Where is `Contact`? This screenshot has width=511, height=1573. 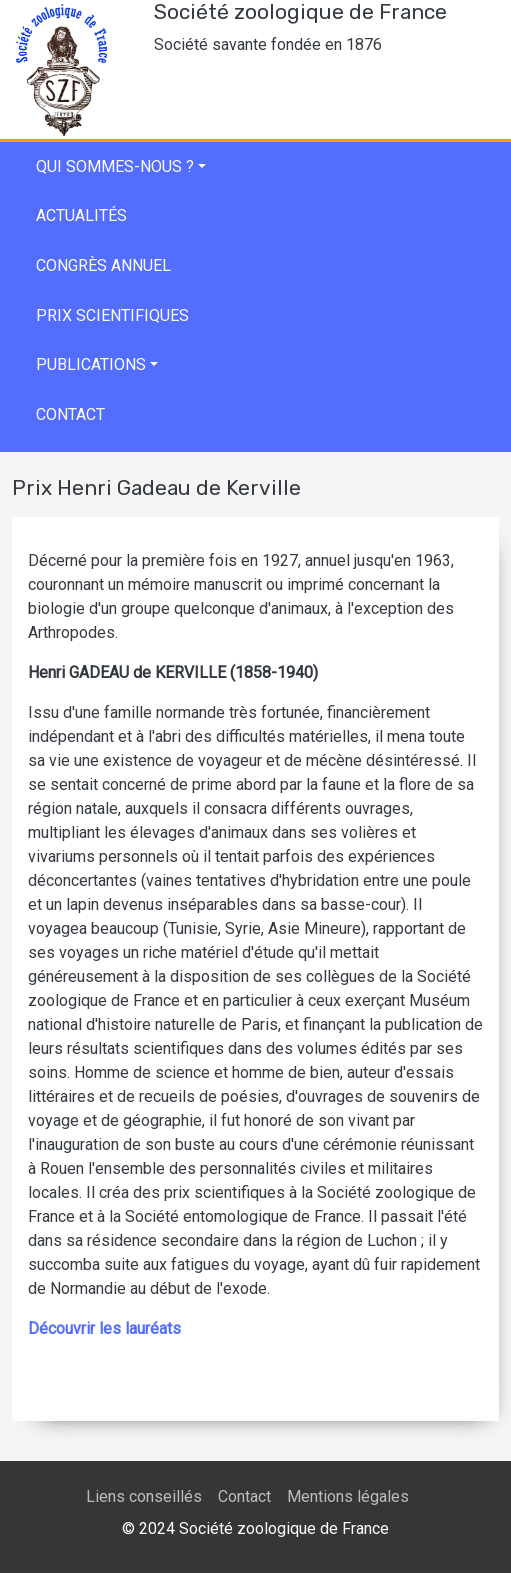 Contact is located at coordinates (70, 414).